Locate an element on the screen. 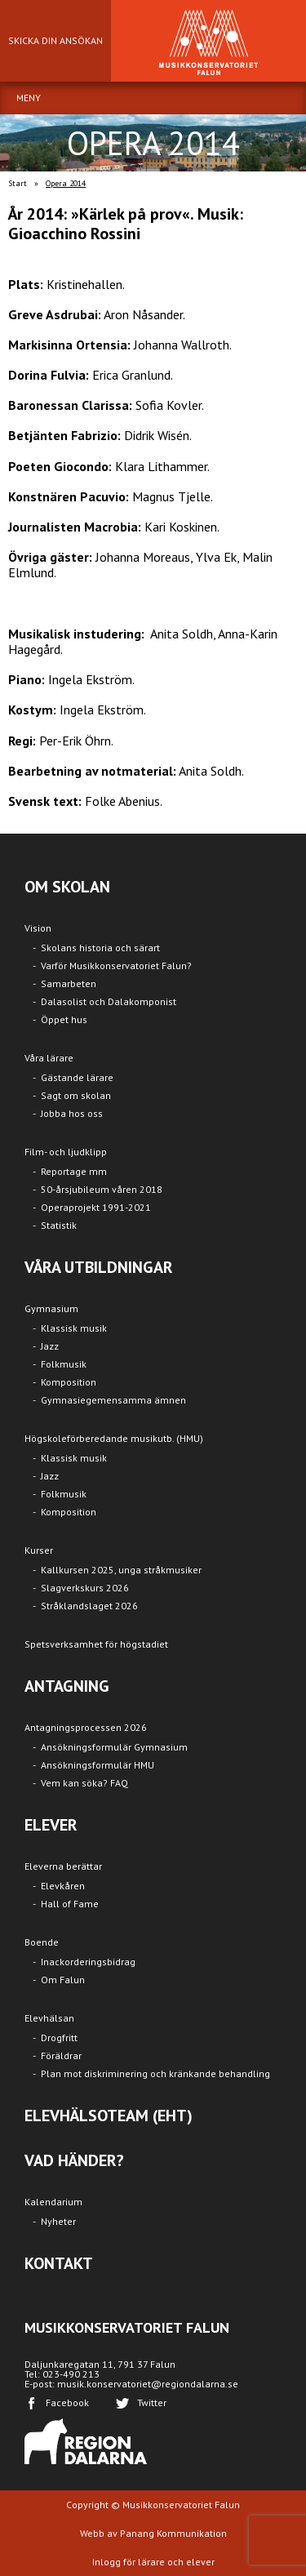  Kalendarium is located at coordinates (53, 2202).